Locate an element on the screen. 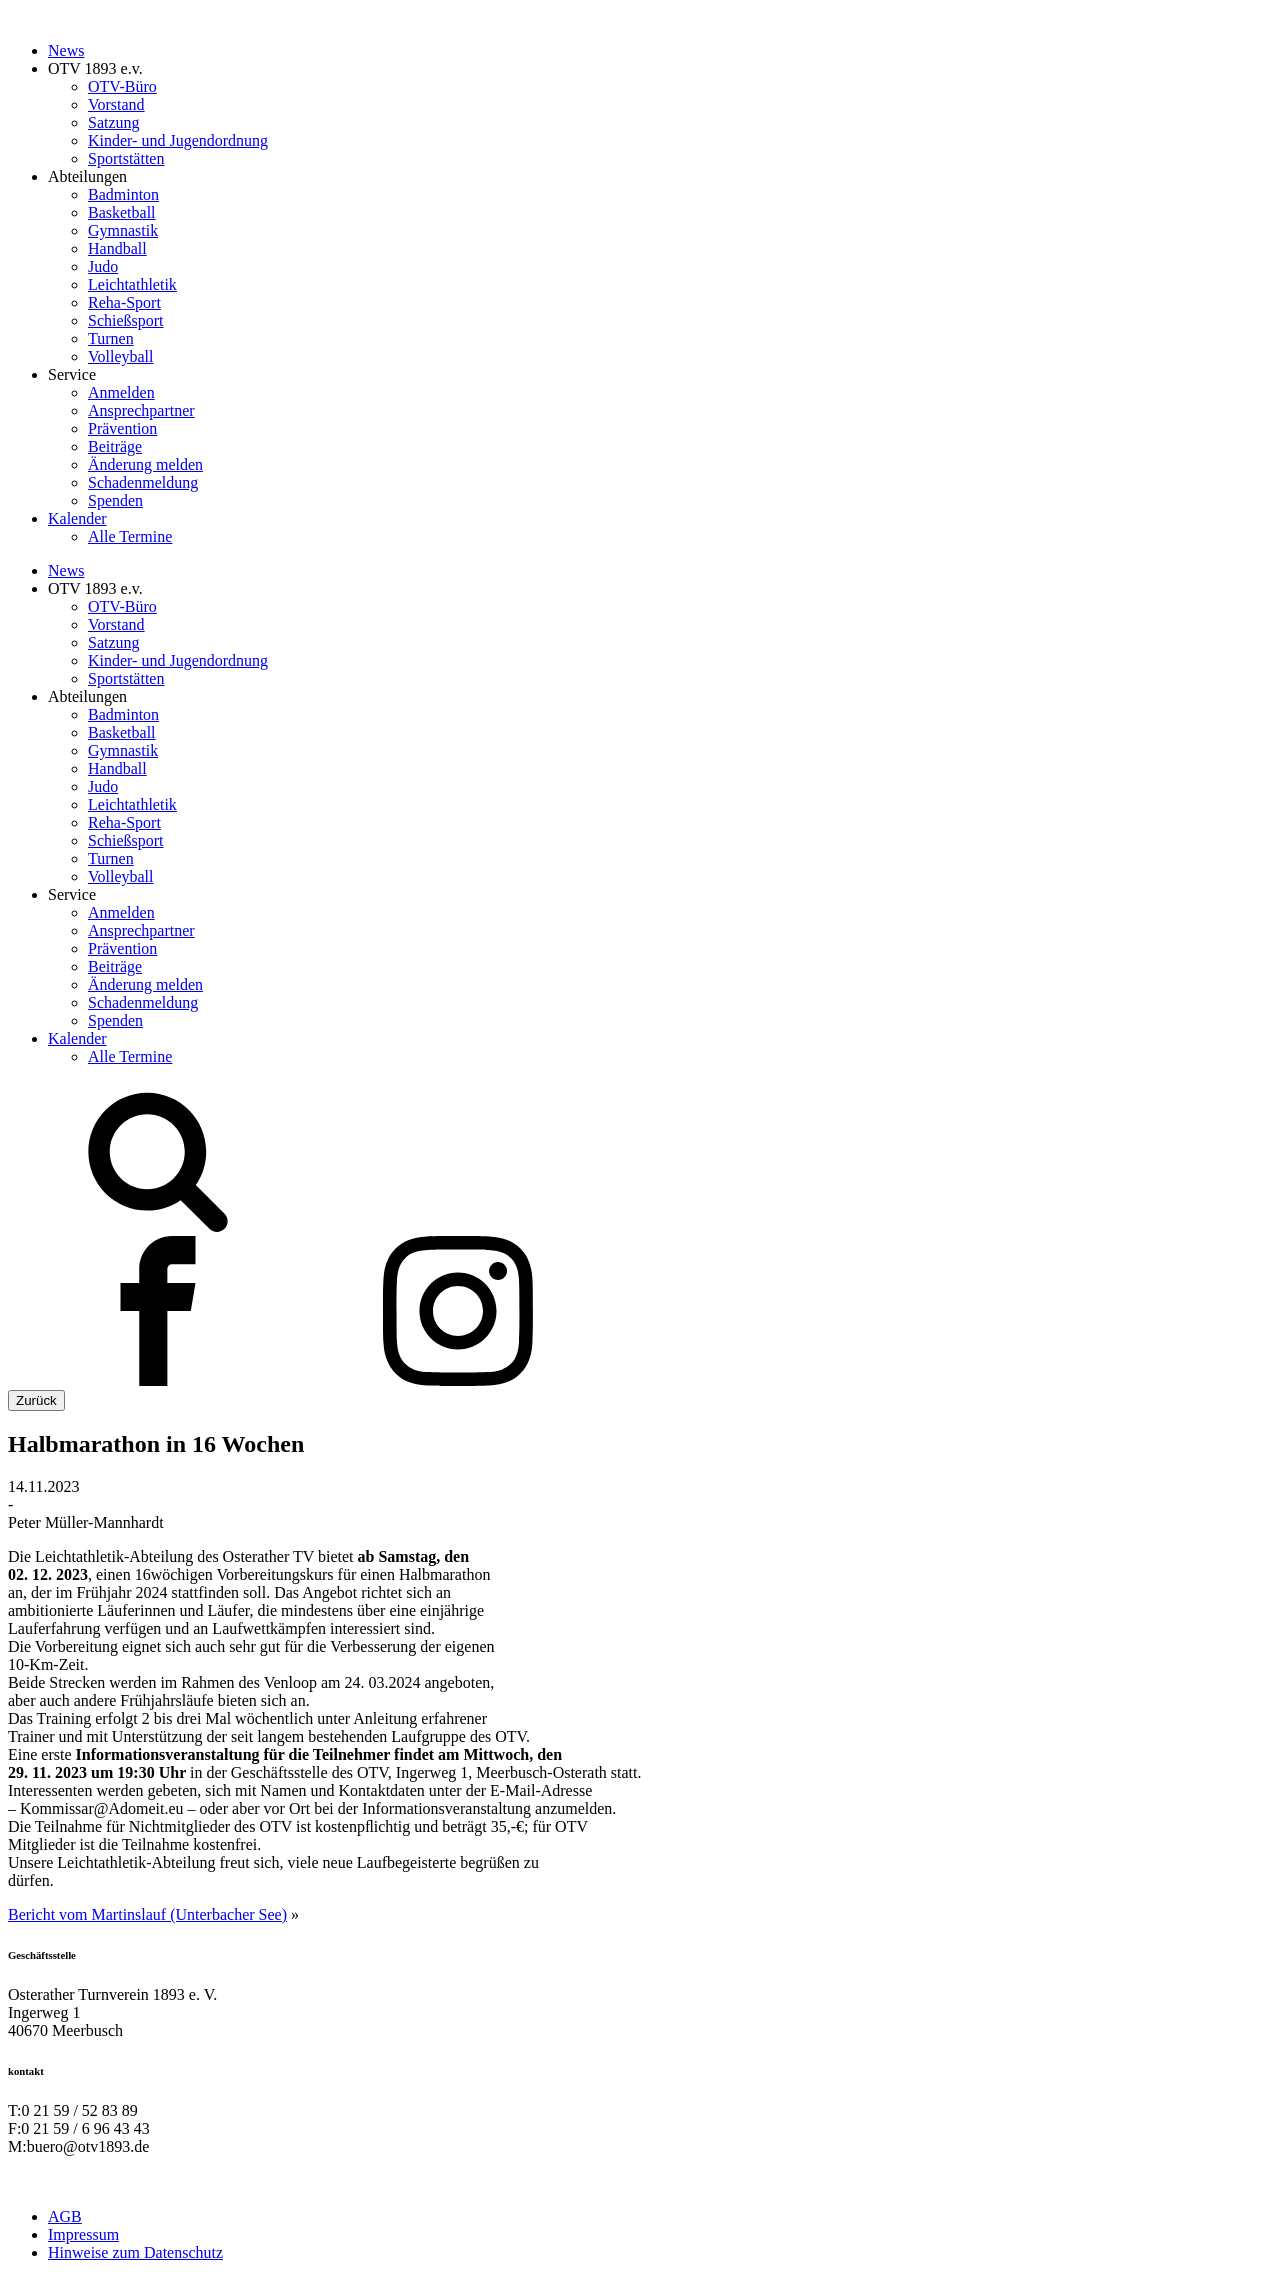 This screenshot has height=2278, width=1272. Zurück is located at coordinates (36, 1400).